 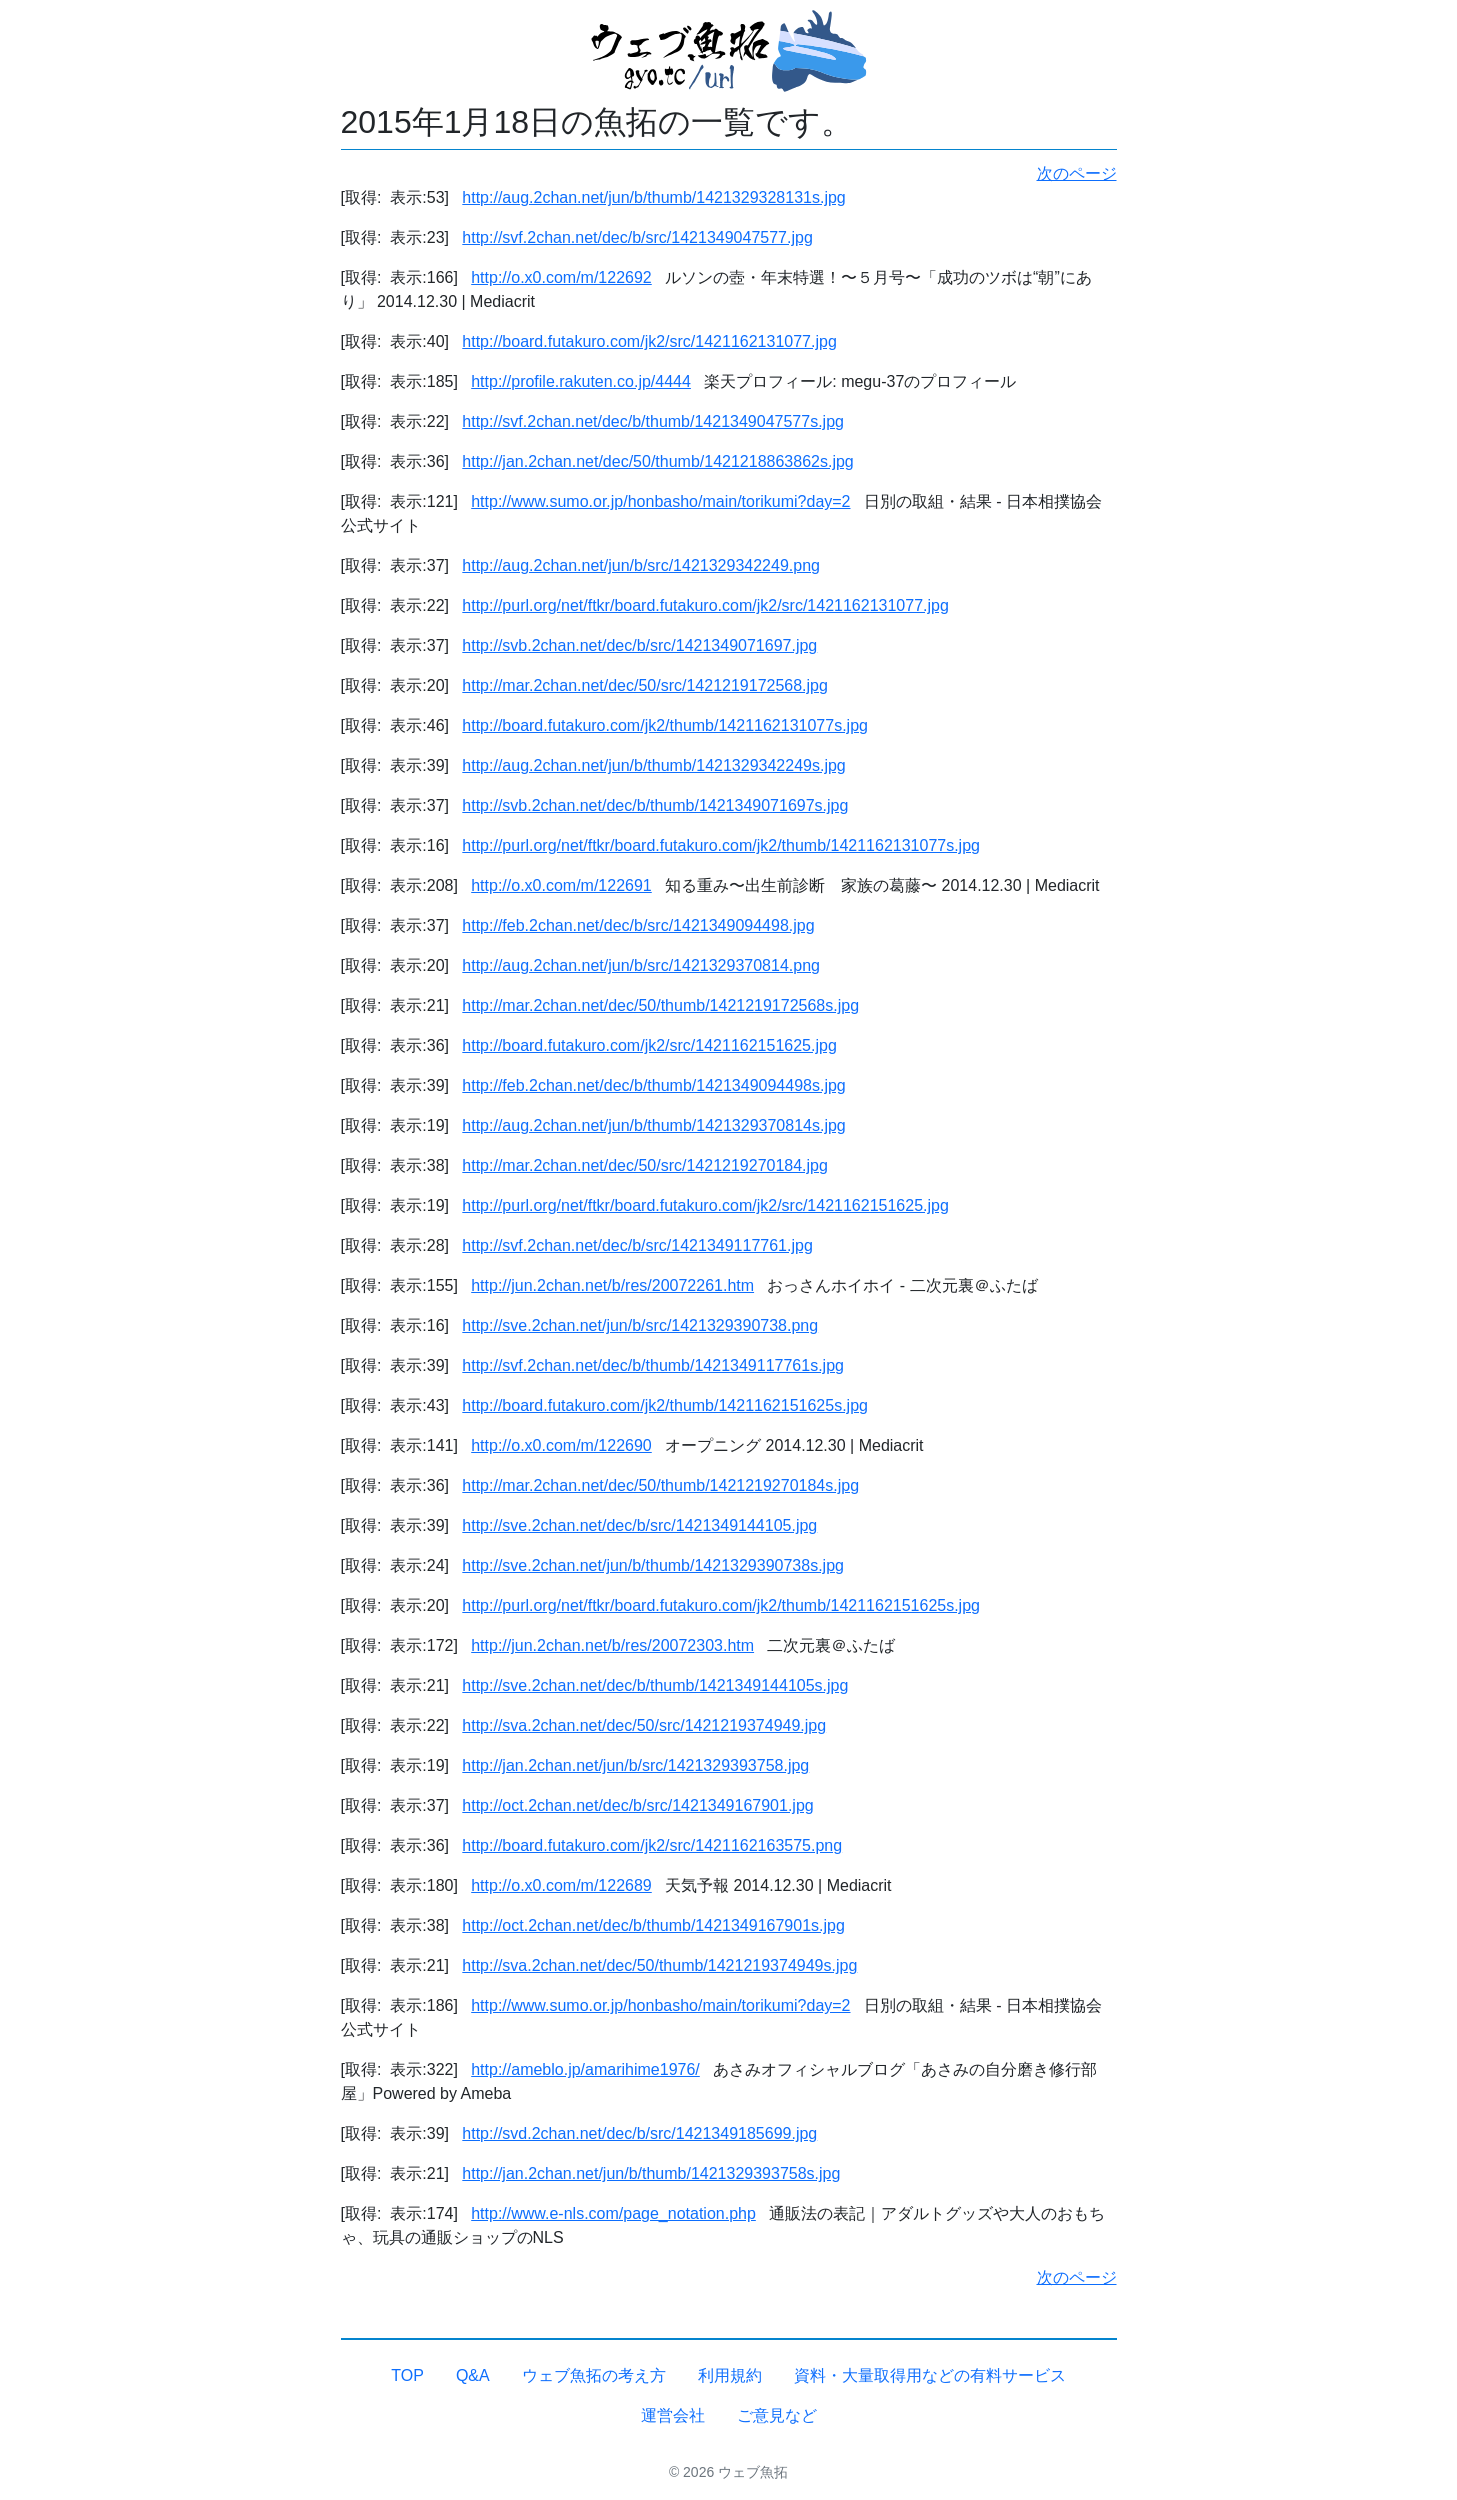 What do you see at coordinates (612, 1285) in the screenshot?
I see `http://jun.2chan.net/b/res/20072261.htm` at bounding box center [612, 1285].